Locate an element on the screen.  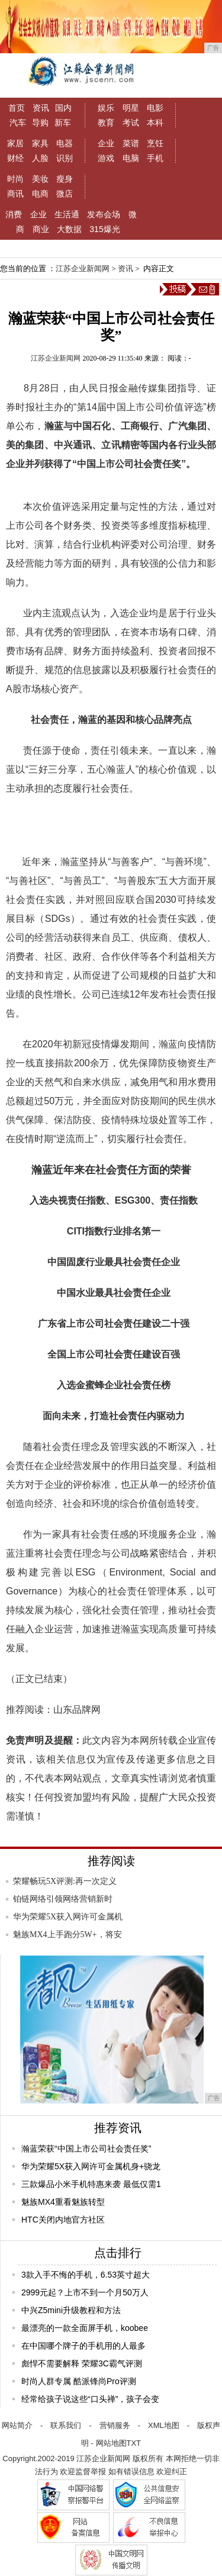
企业 is located at coordinates (106, 143).